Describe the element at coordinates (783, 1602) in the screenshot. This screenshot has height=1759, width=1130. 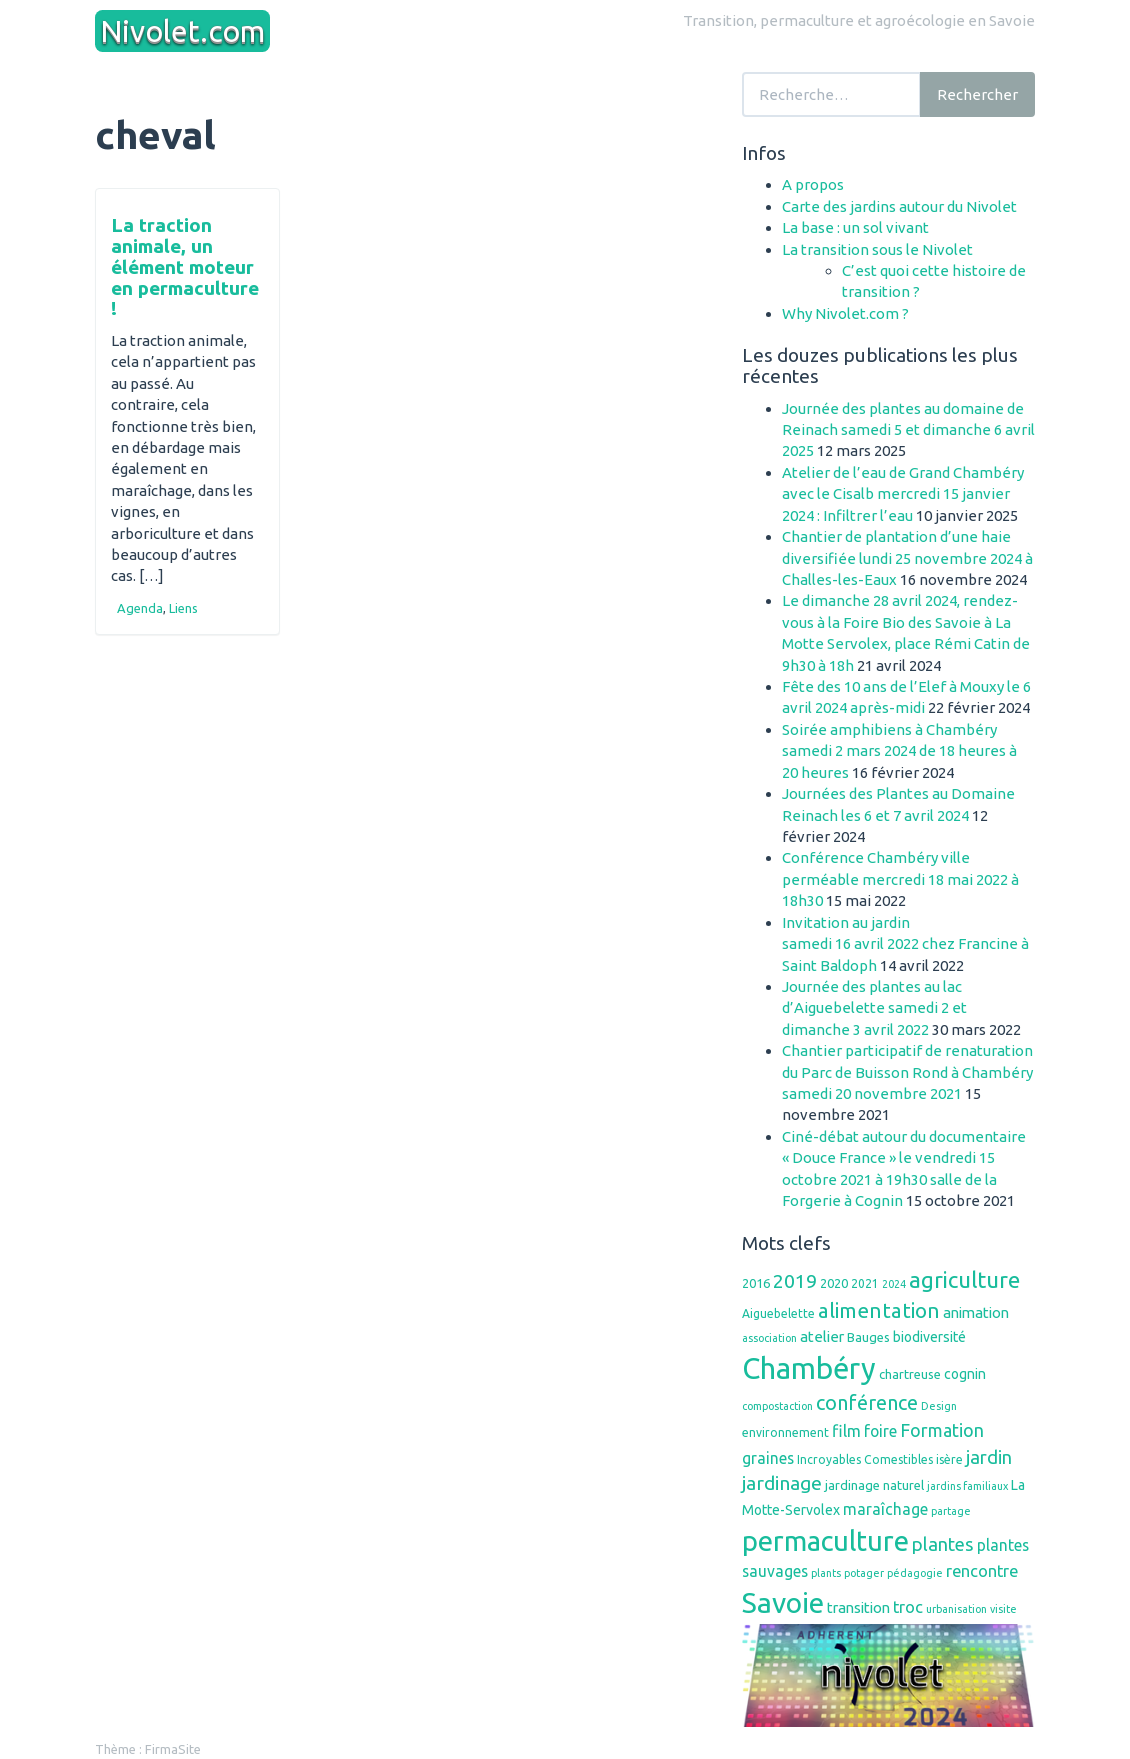
I see `Savoie [Savoie (48 éléments)]` at that location.